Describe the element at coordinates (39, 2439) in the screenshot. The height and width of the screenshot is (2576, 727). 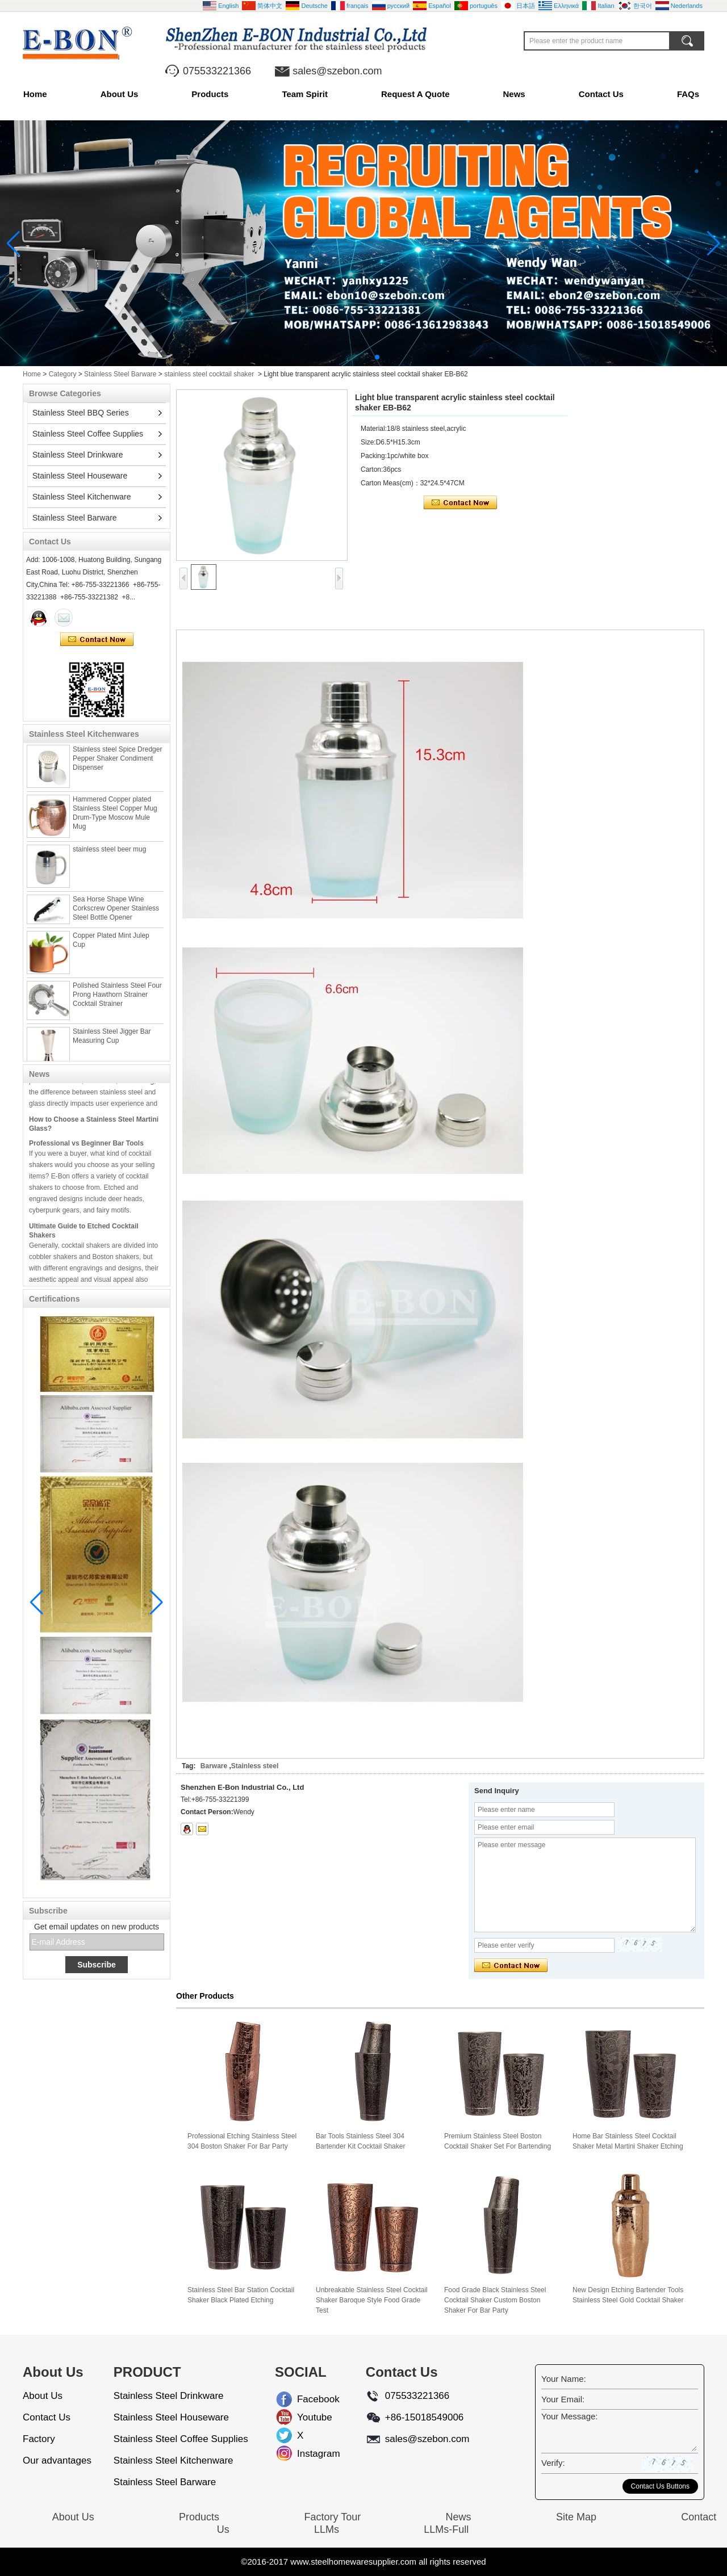
I see `Factory` at that location.